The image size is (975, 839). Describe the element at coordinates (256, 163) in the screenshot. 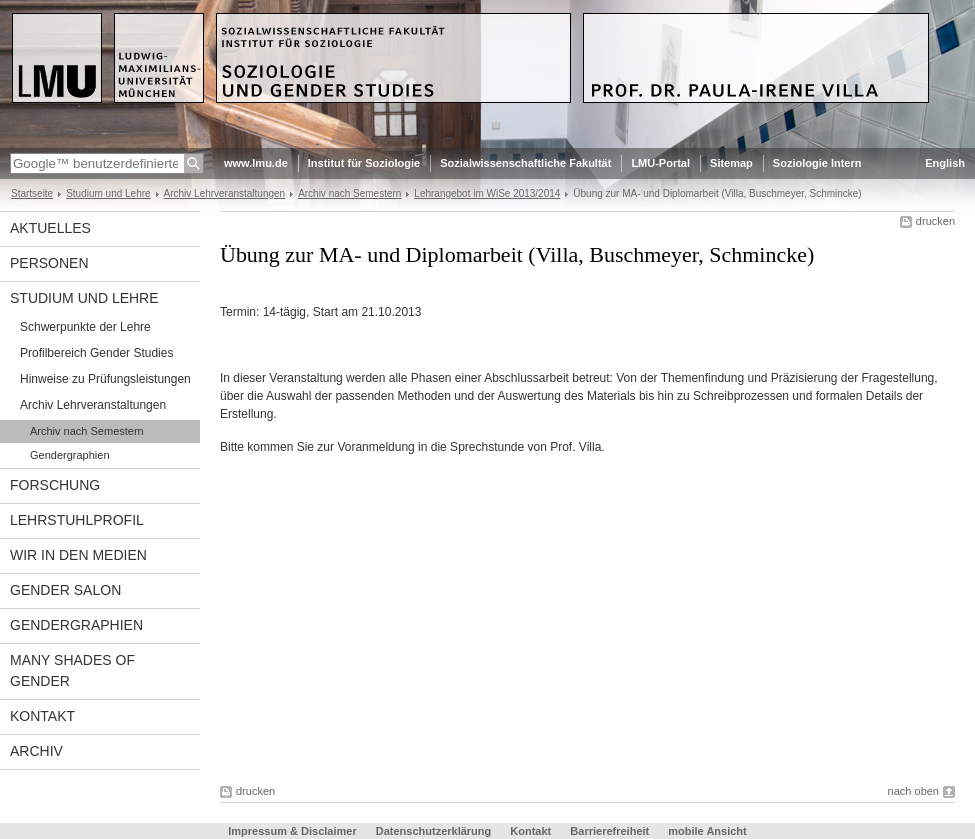

I see `www.lmu.de` at that location.